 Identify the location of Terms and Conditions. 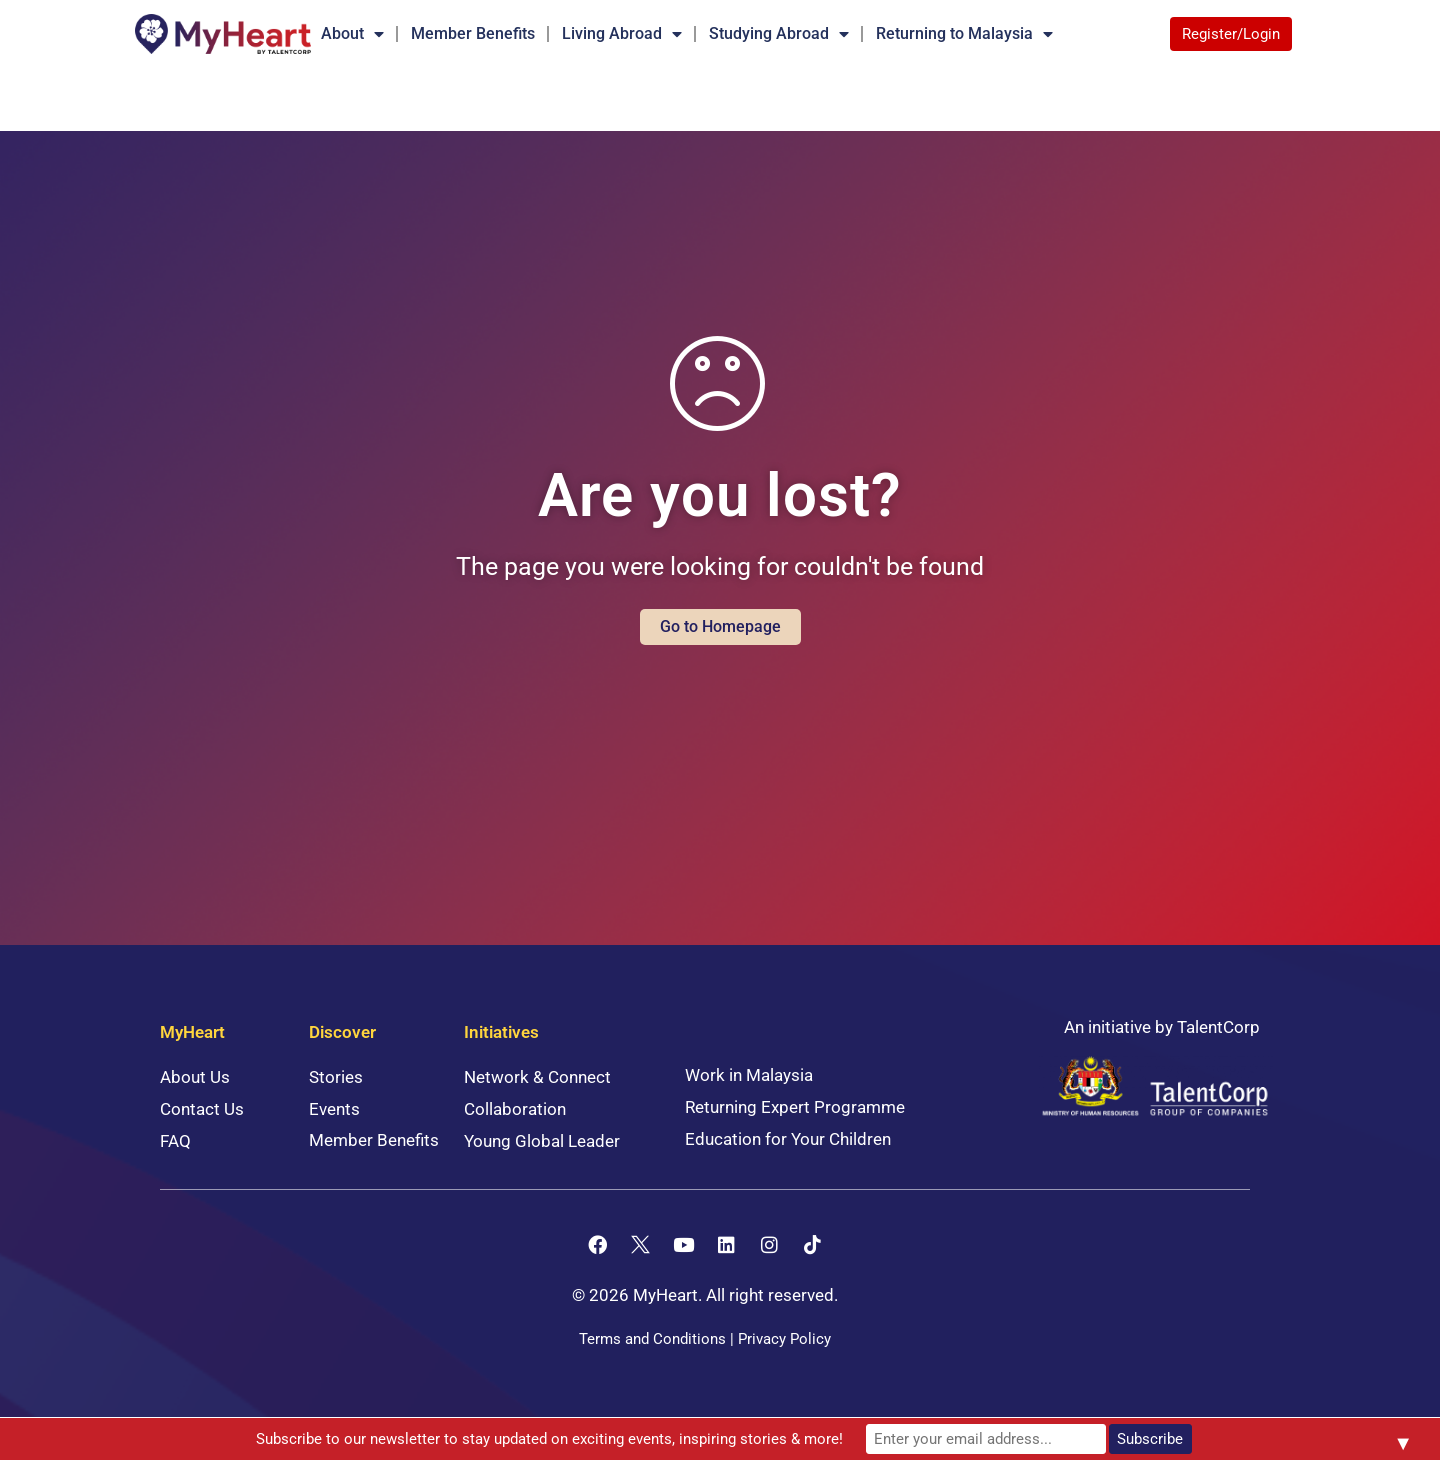
(652, 1339).